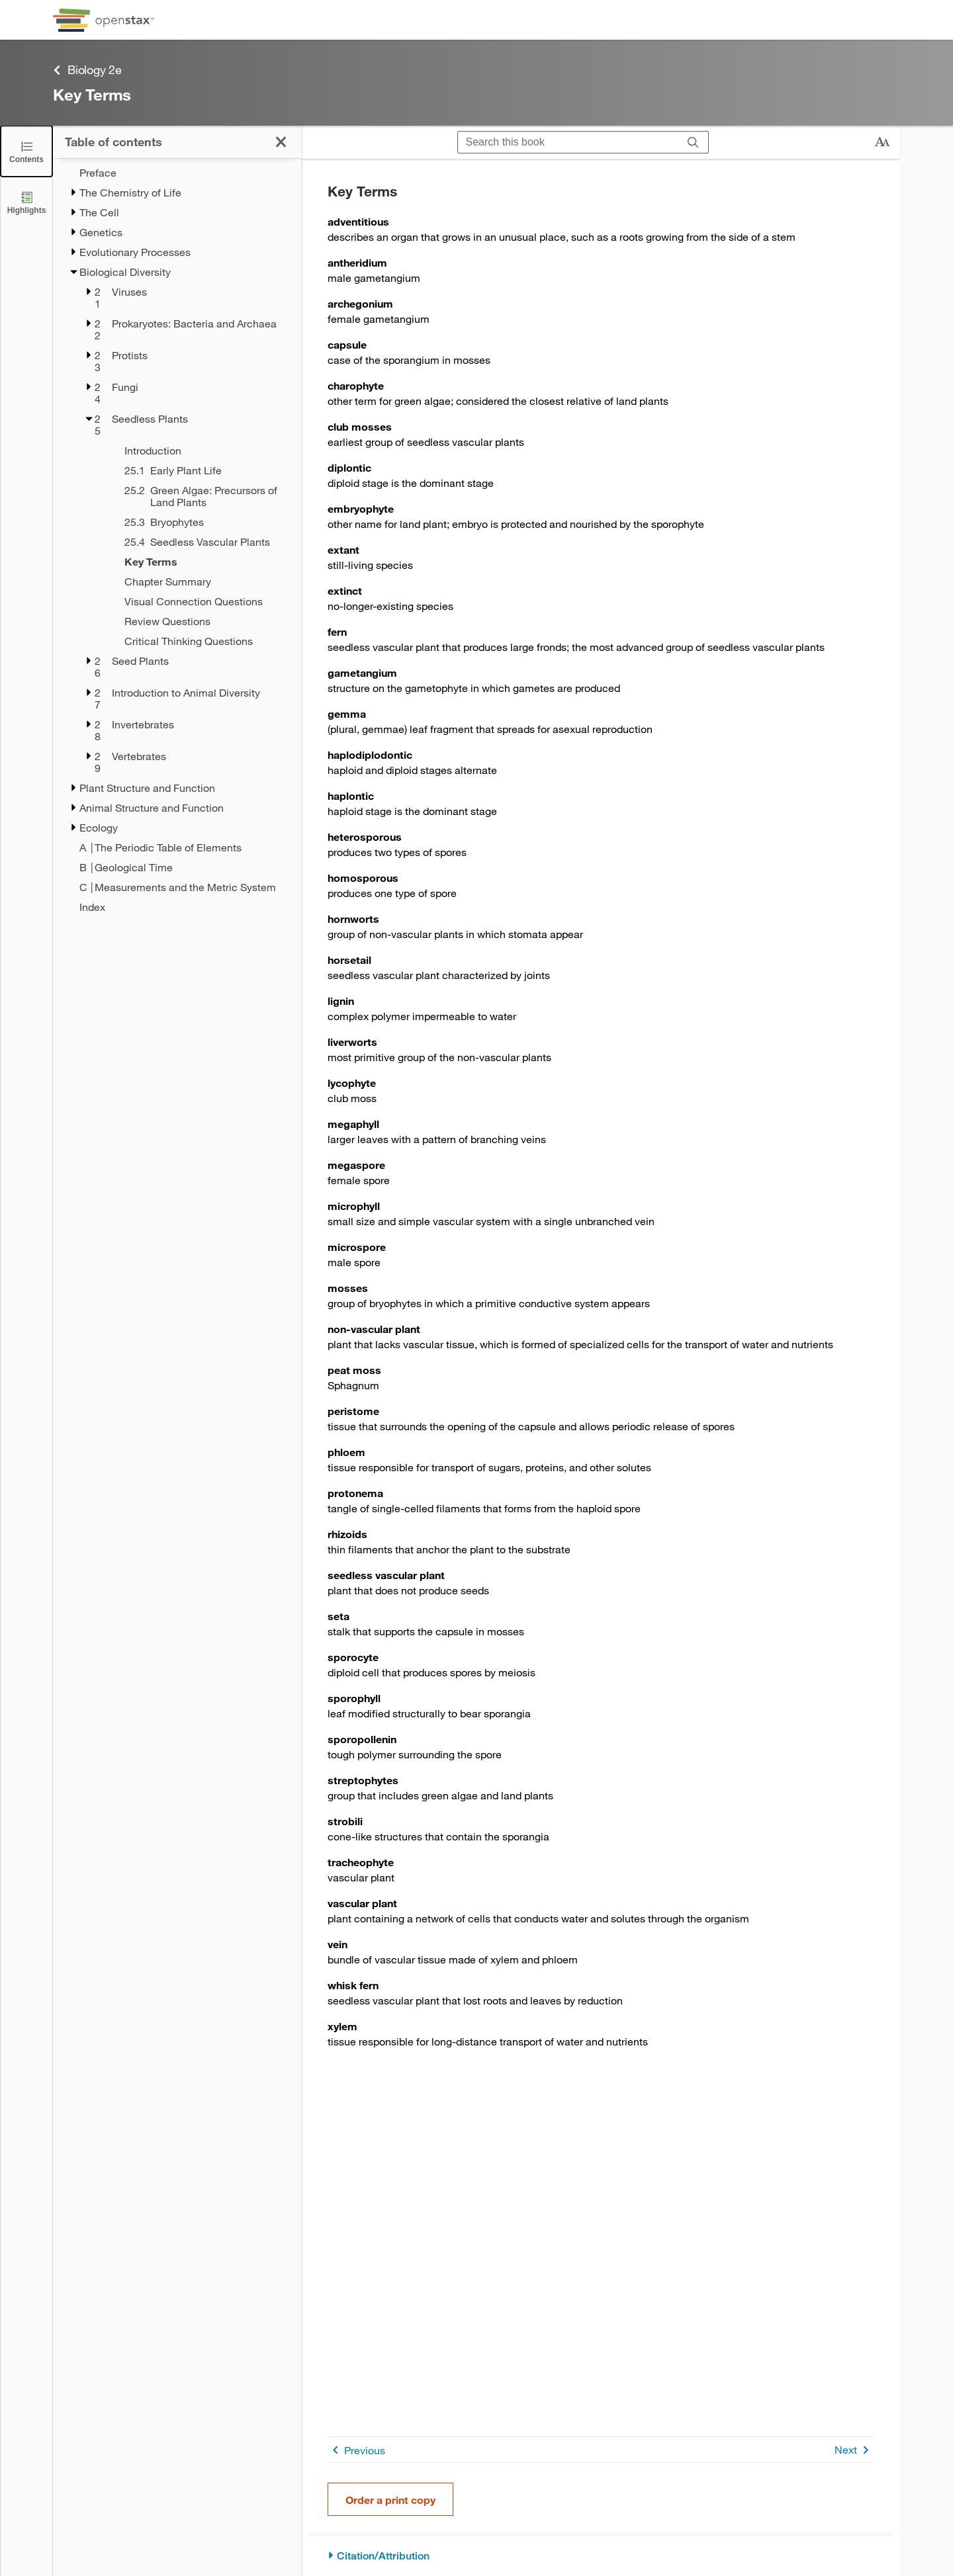 This screenshot has height=2576, width=953. What do you see at coordinates (693, 142) in the screenshot?
I see `[Search]` at bounding box center [693, 142].